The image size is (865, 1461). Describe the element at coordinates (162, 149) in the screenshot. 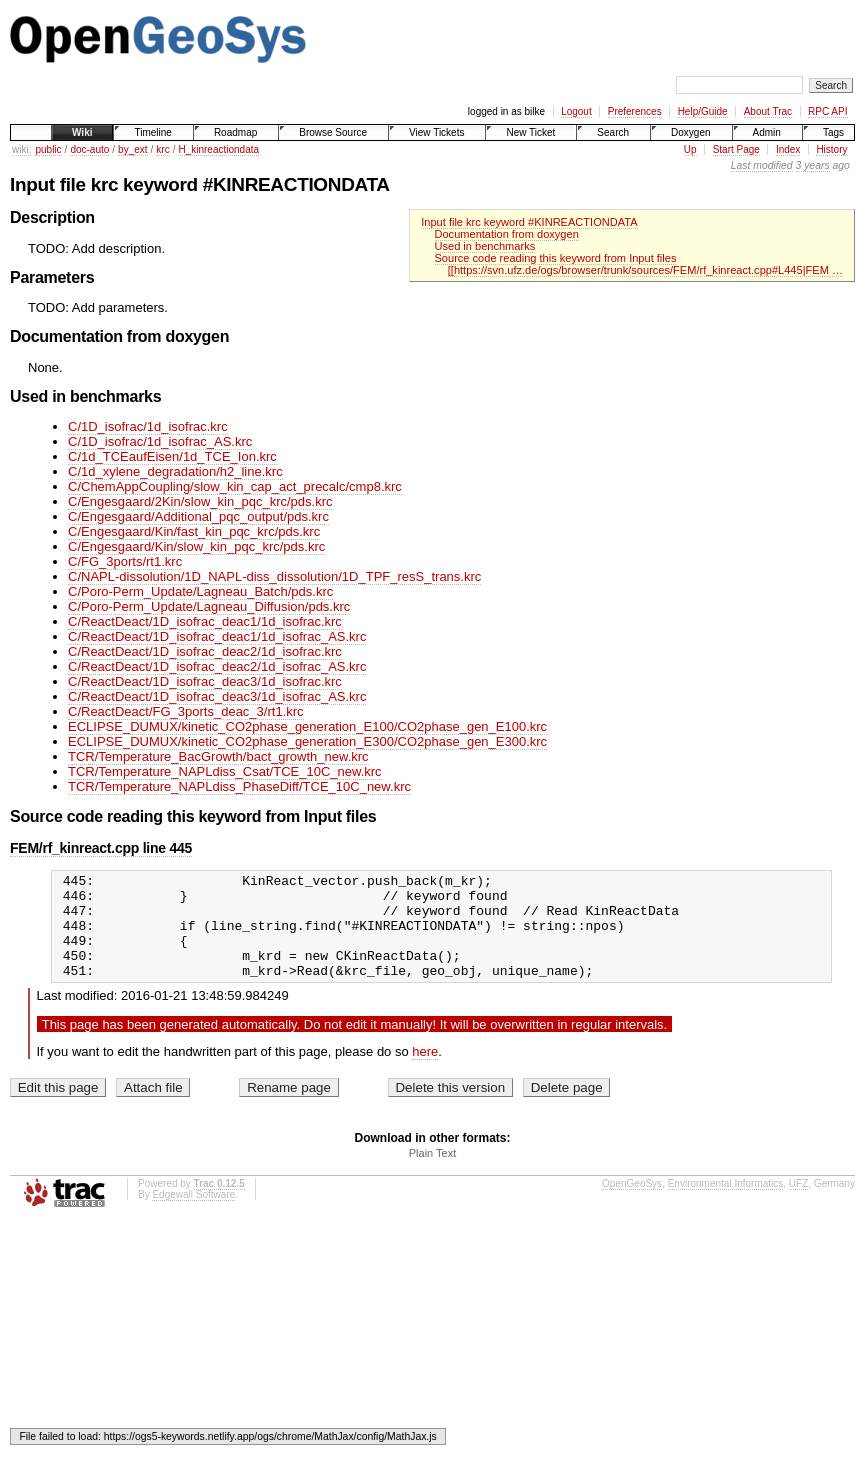

I see `krc` at that location.